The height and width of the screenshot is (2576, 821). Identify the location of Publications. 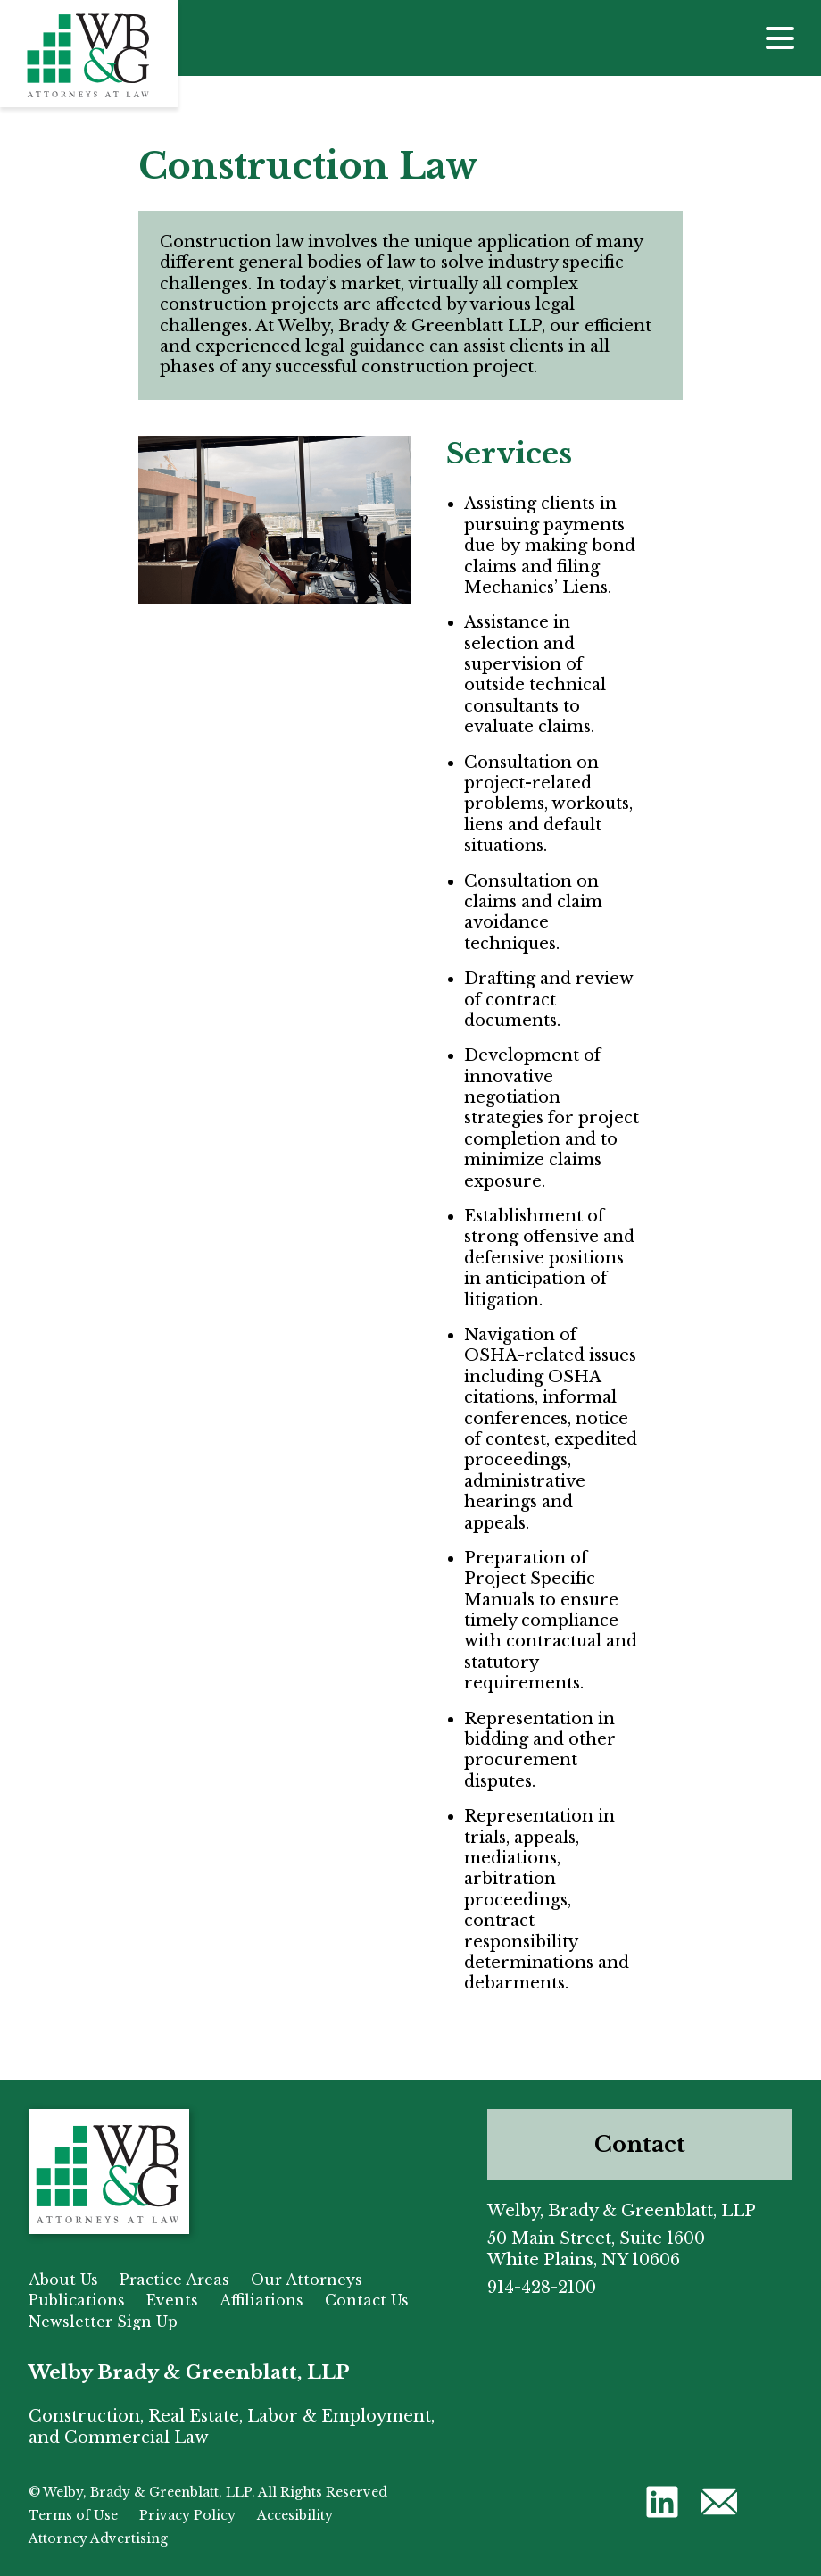
(77, 2300).